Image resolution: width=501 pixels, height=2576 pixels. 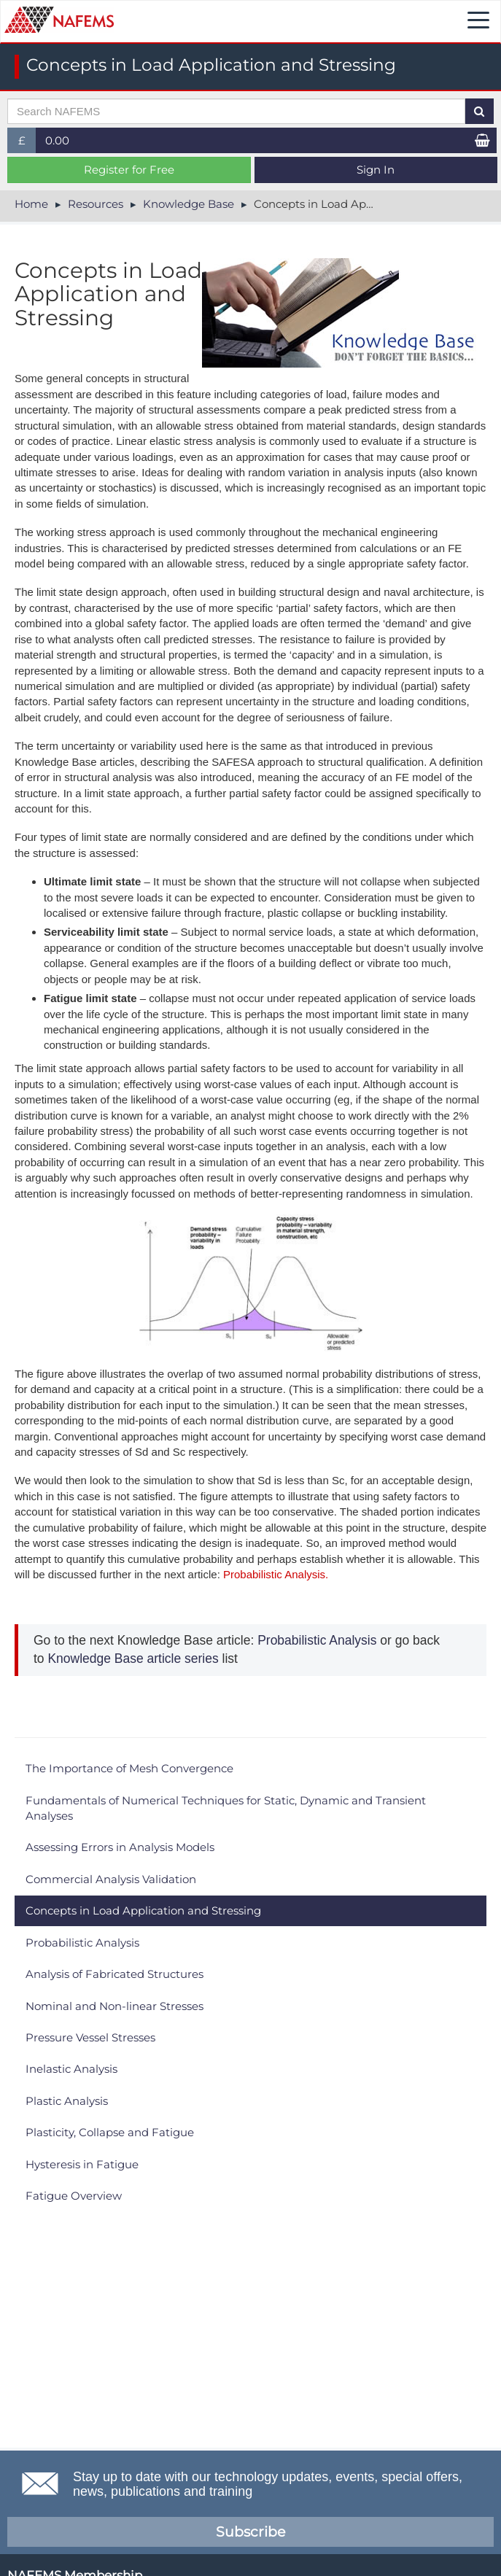 I want to click on Knowledge Base, so click(x=188, y=204).